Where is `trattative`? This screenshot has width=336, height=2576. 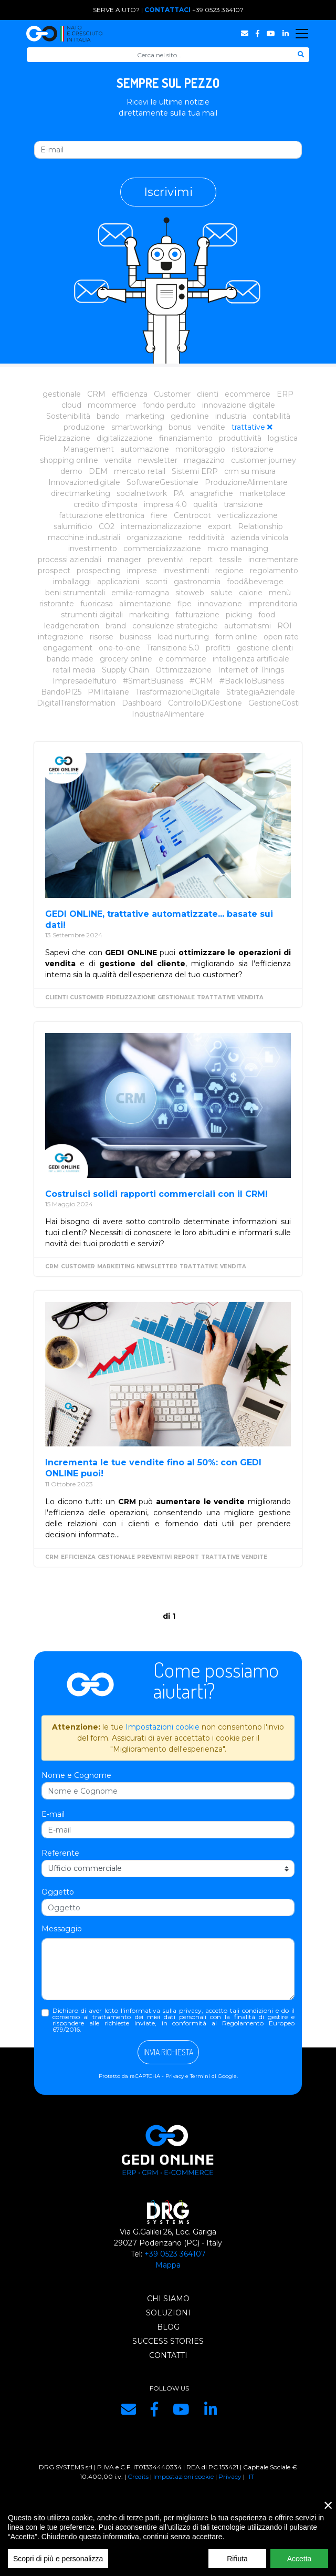
trattative is located at coordinates (248, 427).